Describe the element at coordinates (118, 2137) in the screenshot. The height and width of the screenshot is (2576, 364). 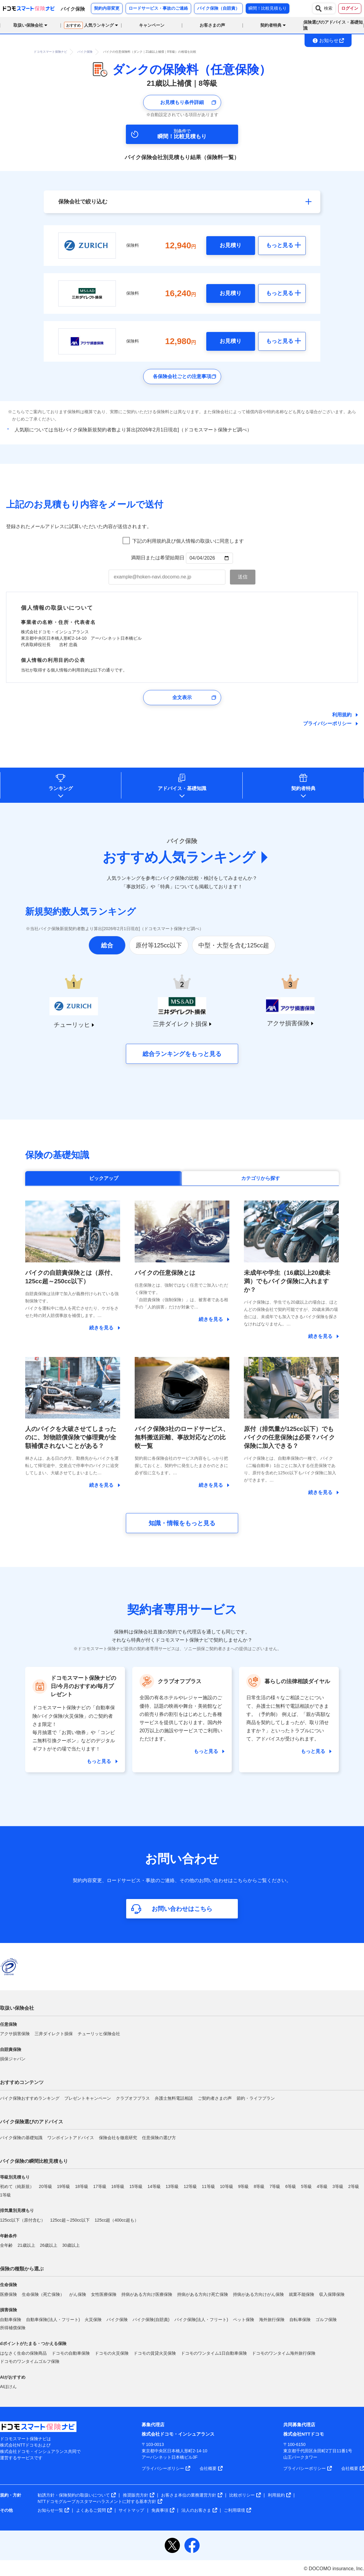
I see `保険会社を徹底研究` at that location.